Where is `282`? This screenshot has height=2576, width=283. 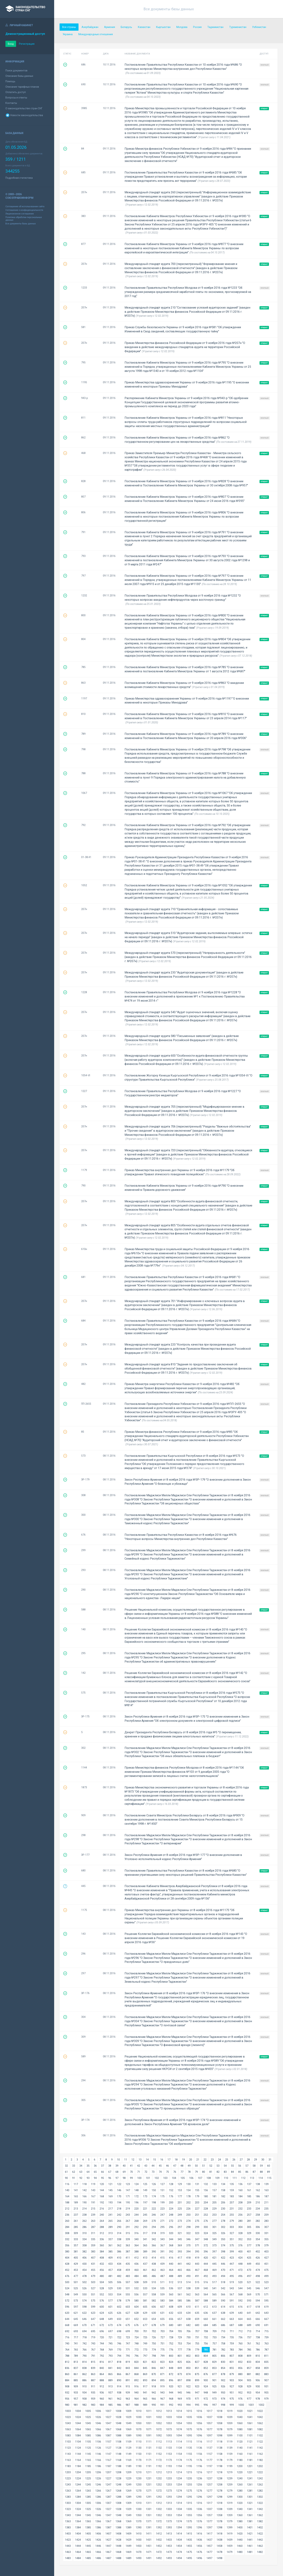
282 is located at coordinates (258, 2220).